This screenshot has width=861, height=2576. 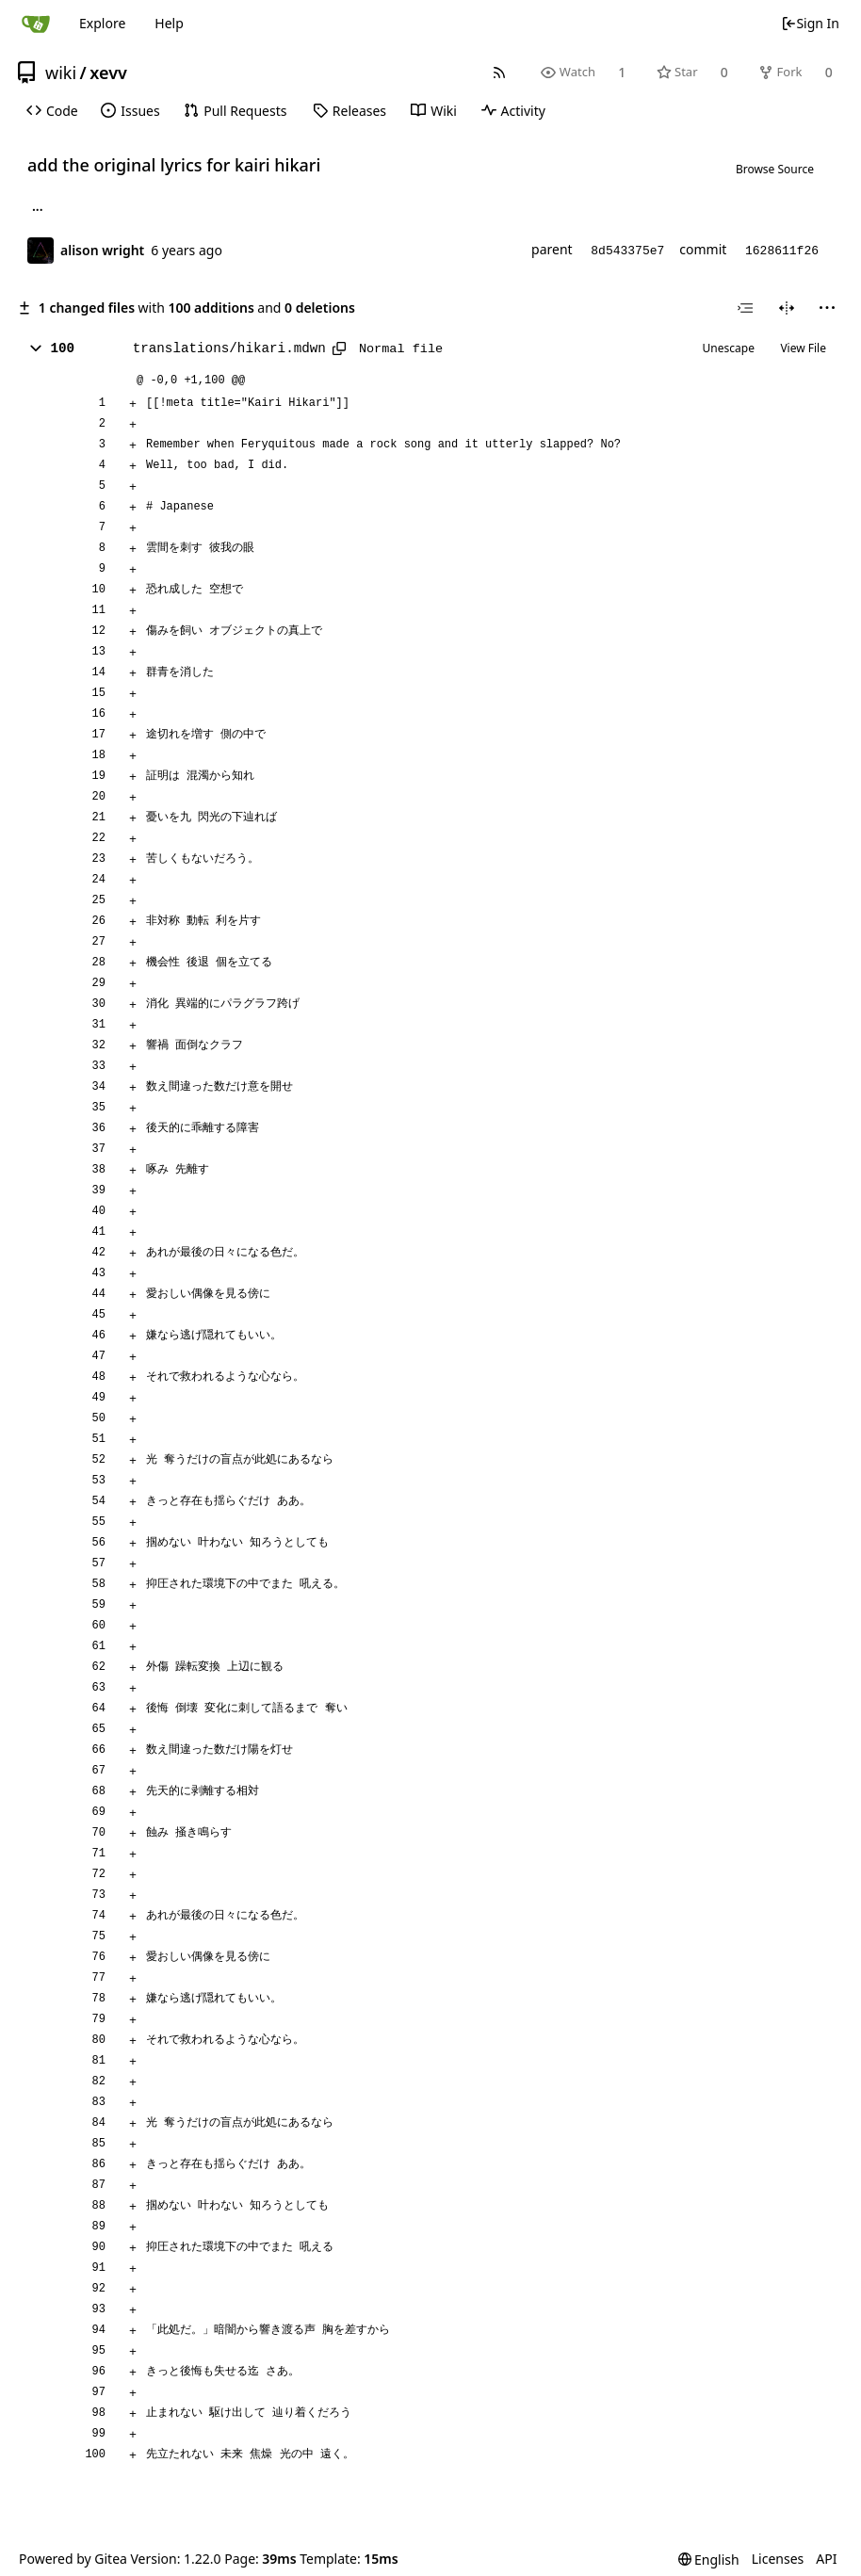 What do you see at coordinates (169, 23) in the screenshot?
I see `Help` at bounding box center [169, 23].